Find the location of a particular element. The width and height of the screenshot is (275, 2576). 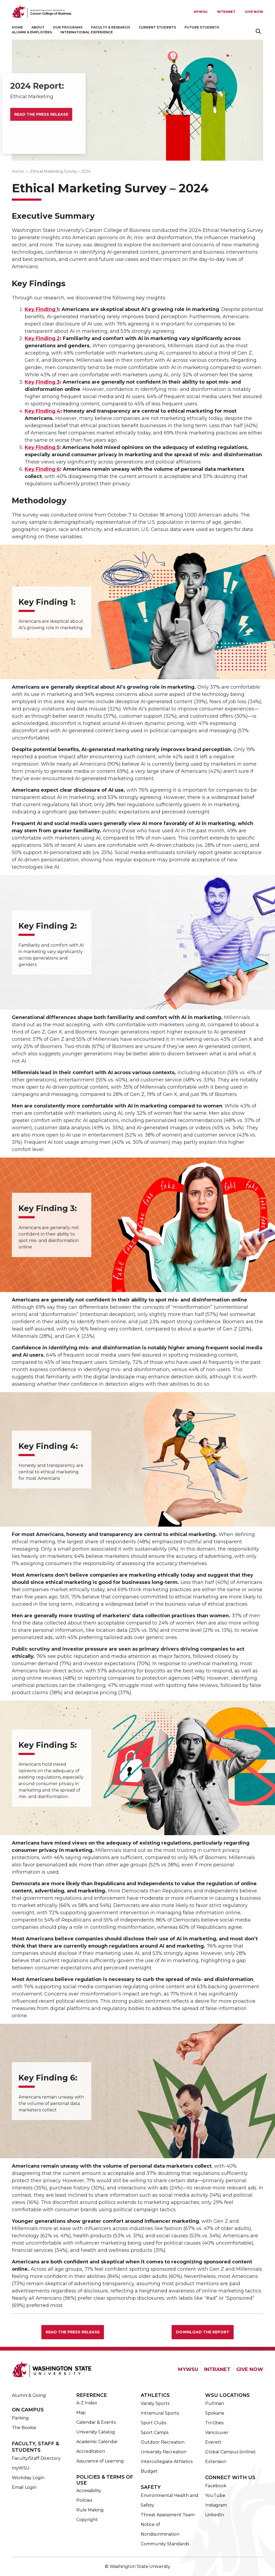

Tri-Cities is located at coordinates (214, 2422).